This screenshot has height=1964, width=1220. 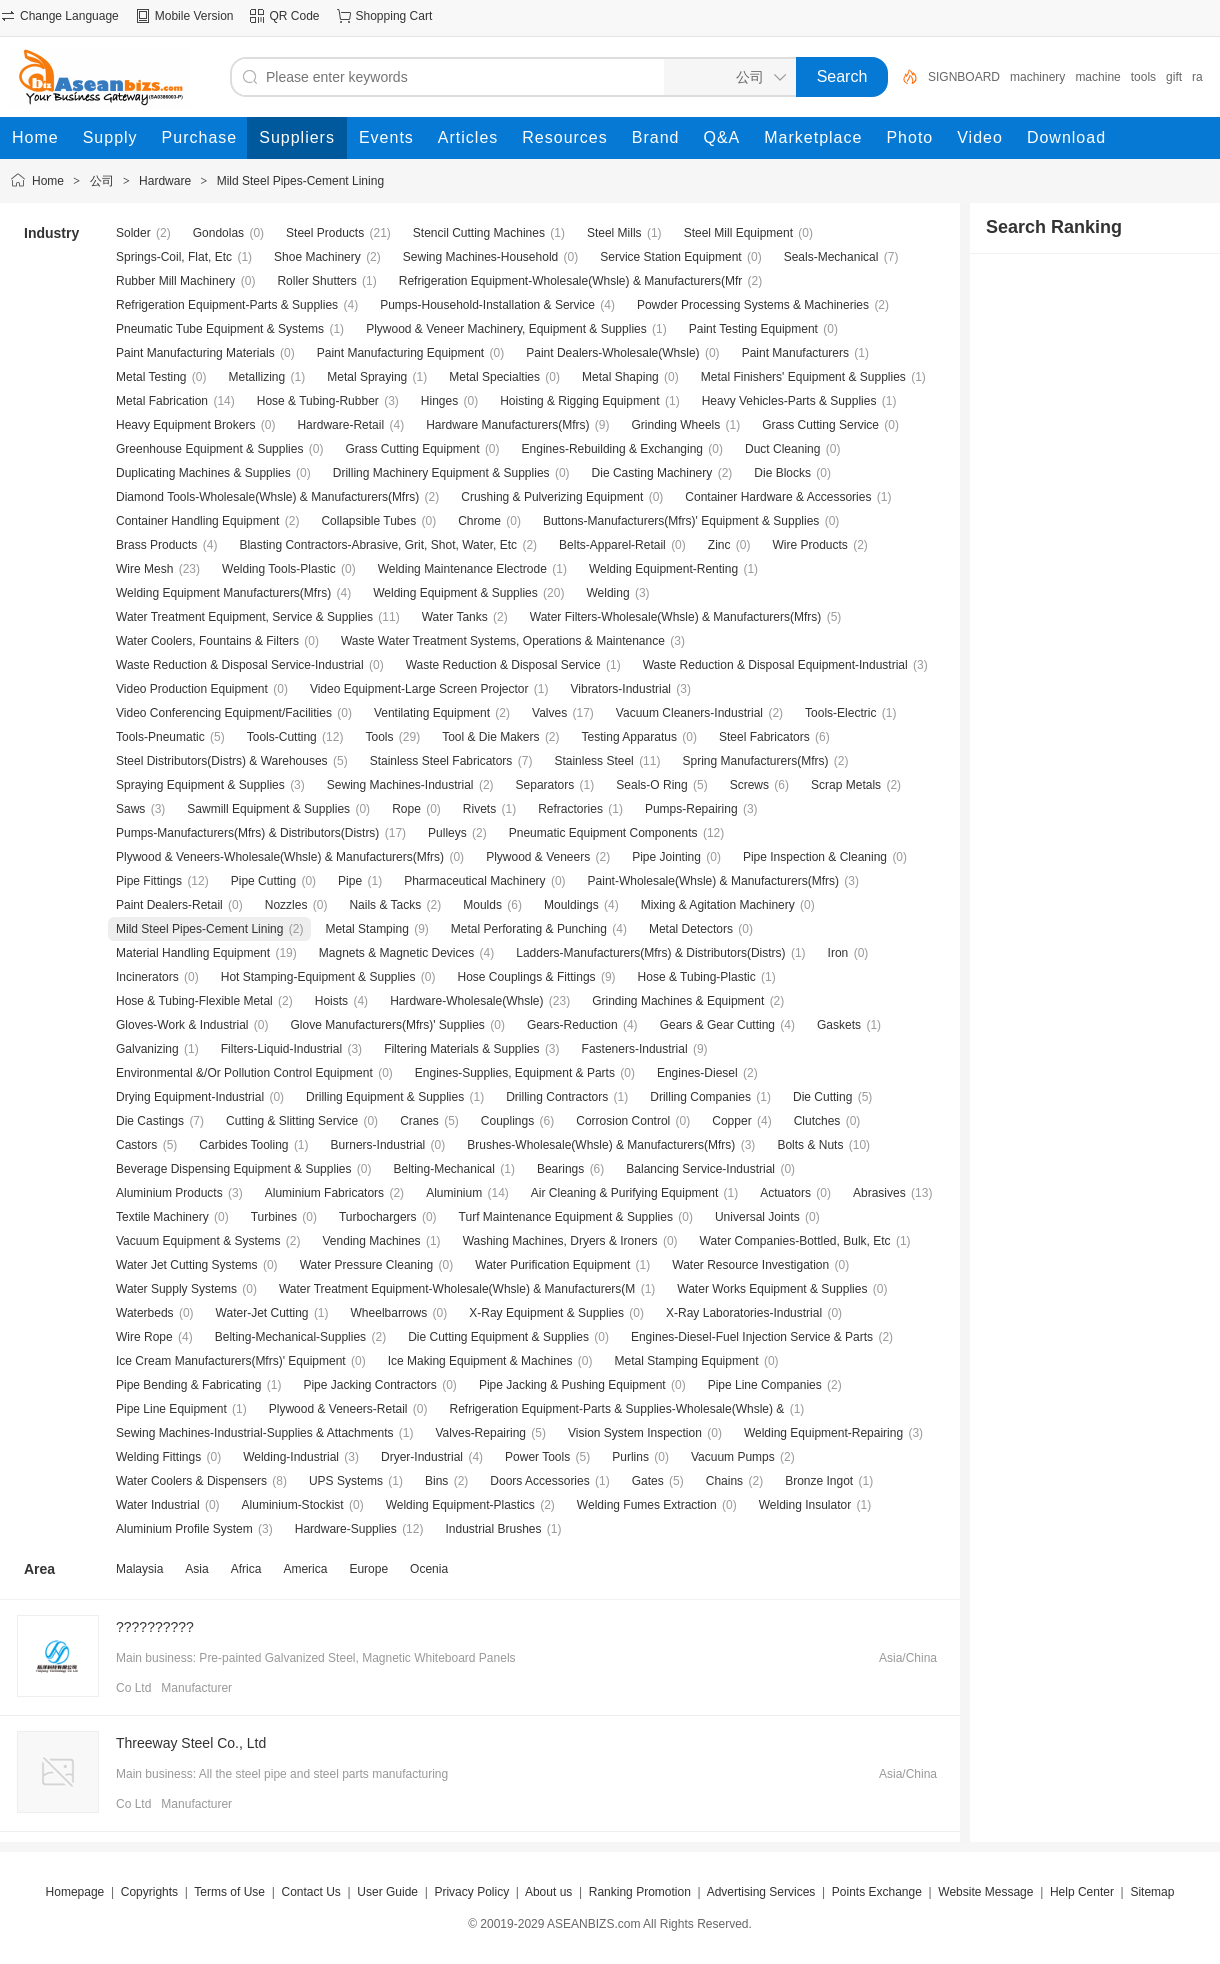 What do you see at coordinates (268, 809) in the screenshot?
I see `Sawmill Equipment & Supplies` at bounding box center [268, 809].